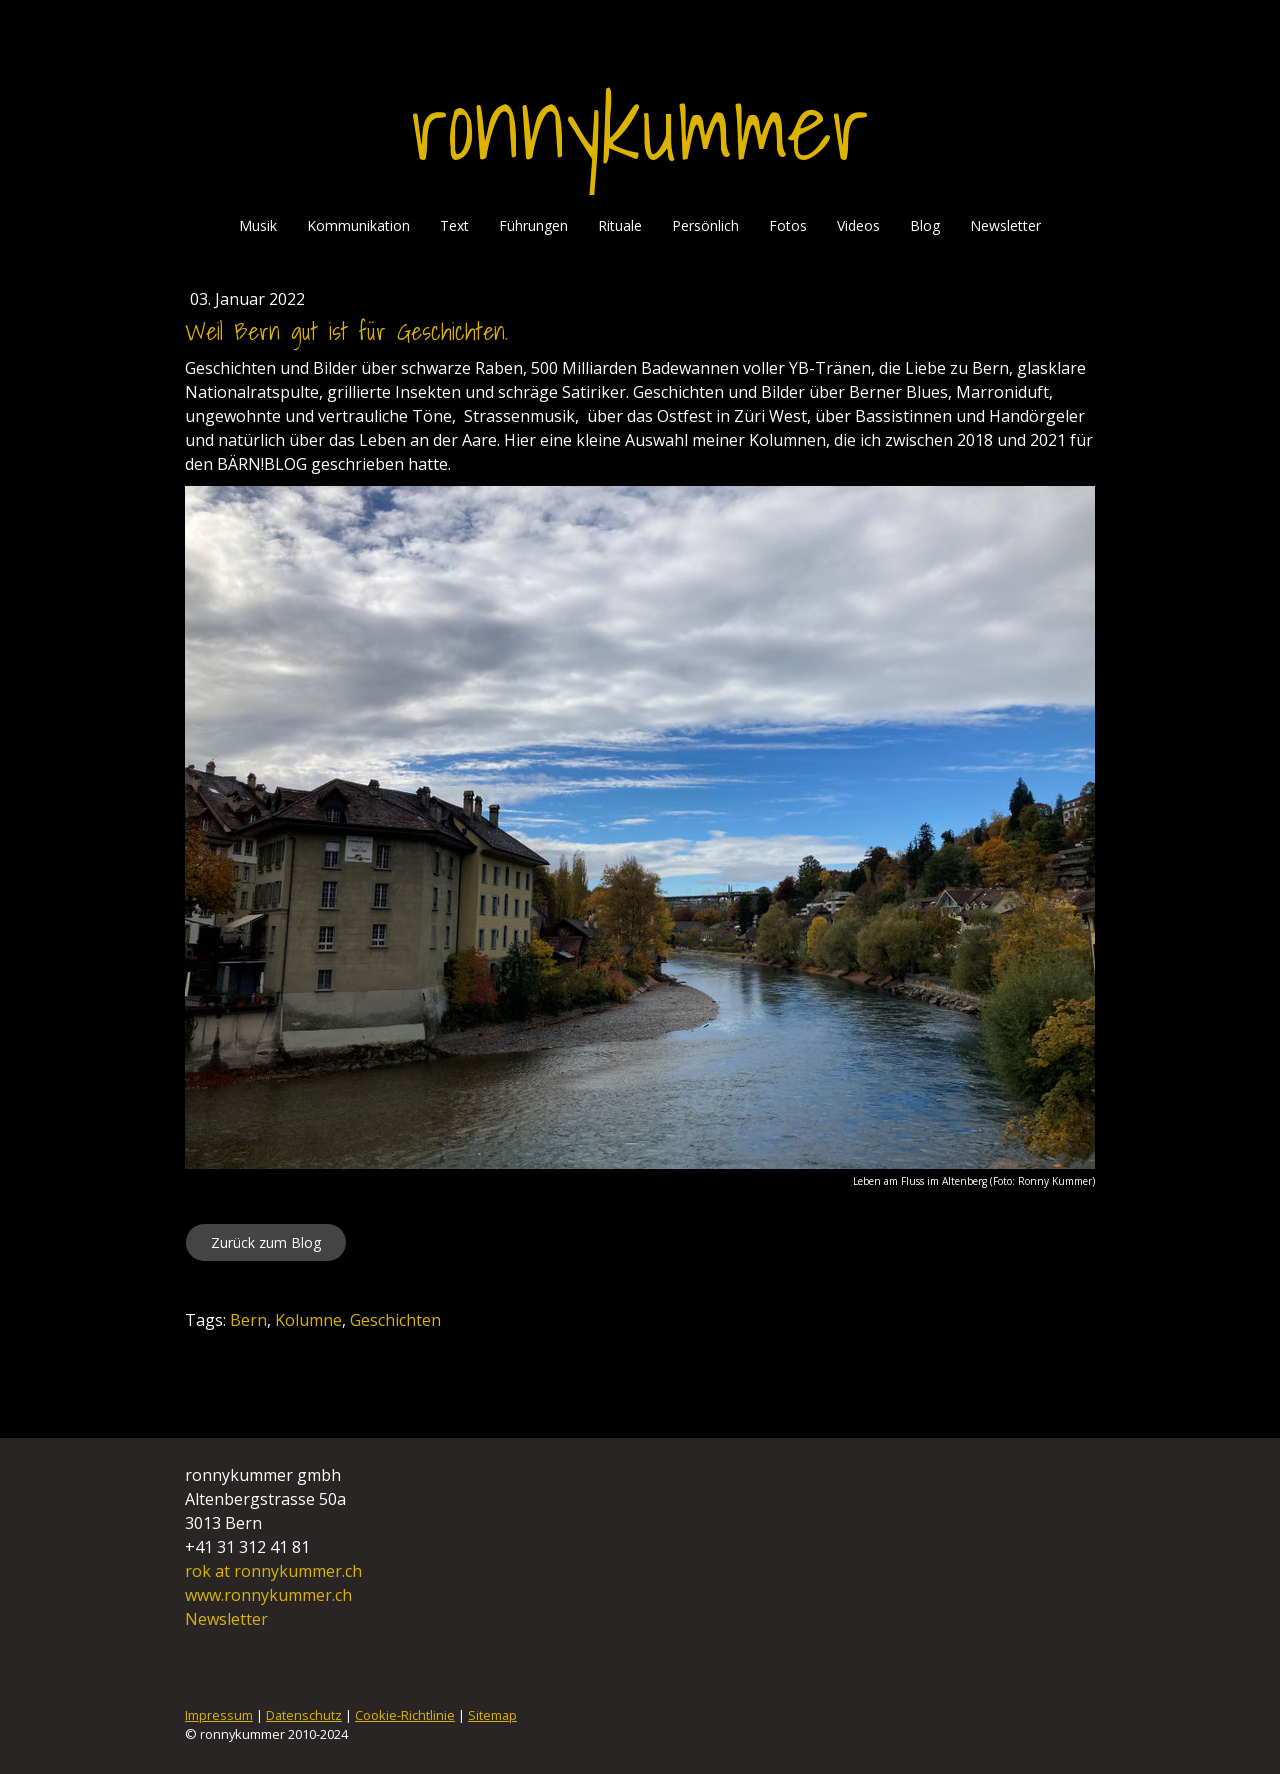 This screenshot has width=1280, height=1774. I want to click on Blog, so click(925, 225).